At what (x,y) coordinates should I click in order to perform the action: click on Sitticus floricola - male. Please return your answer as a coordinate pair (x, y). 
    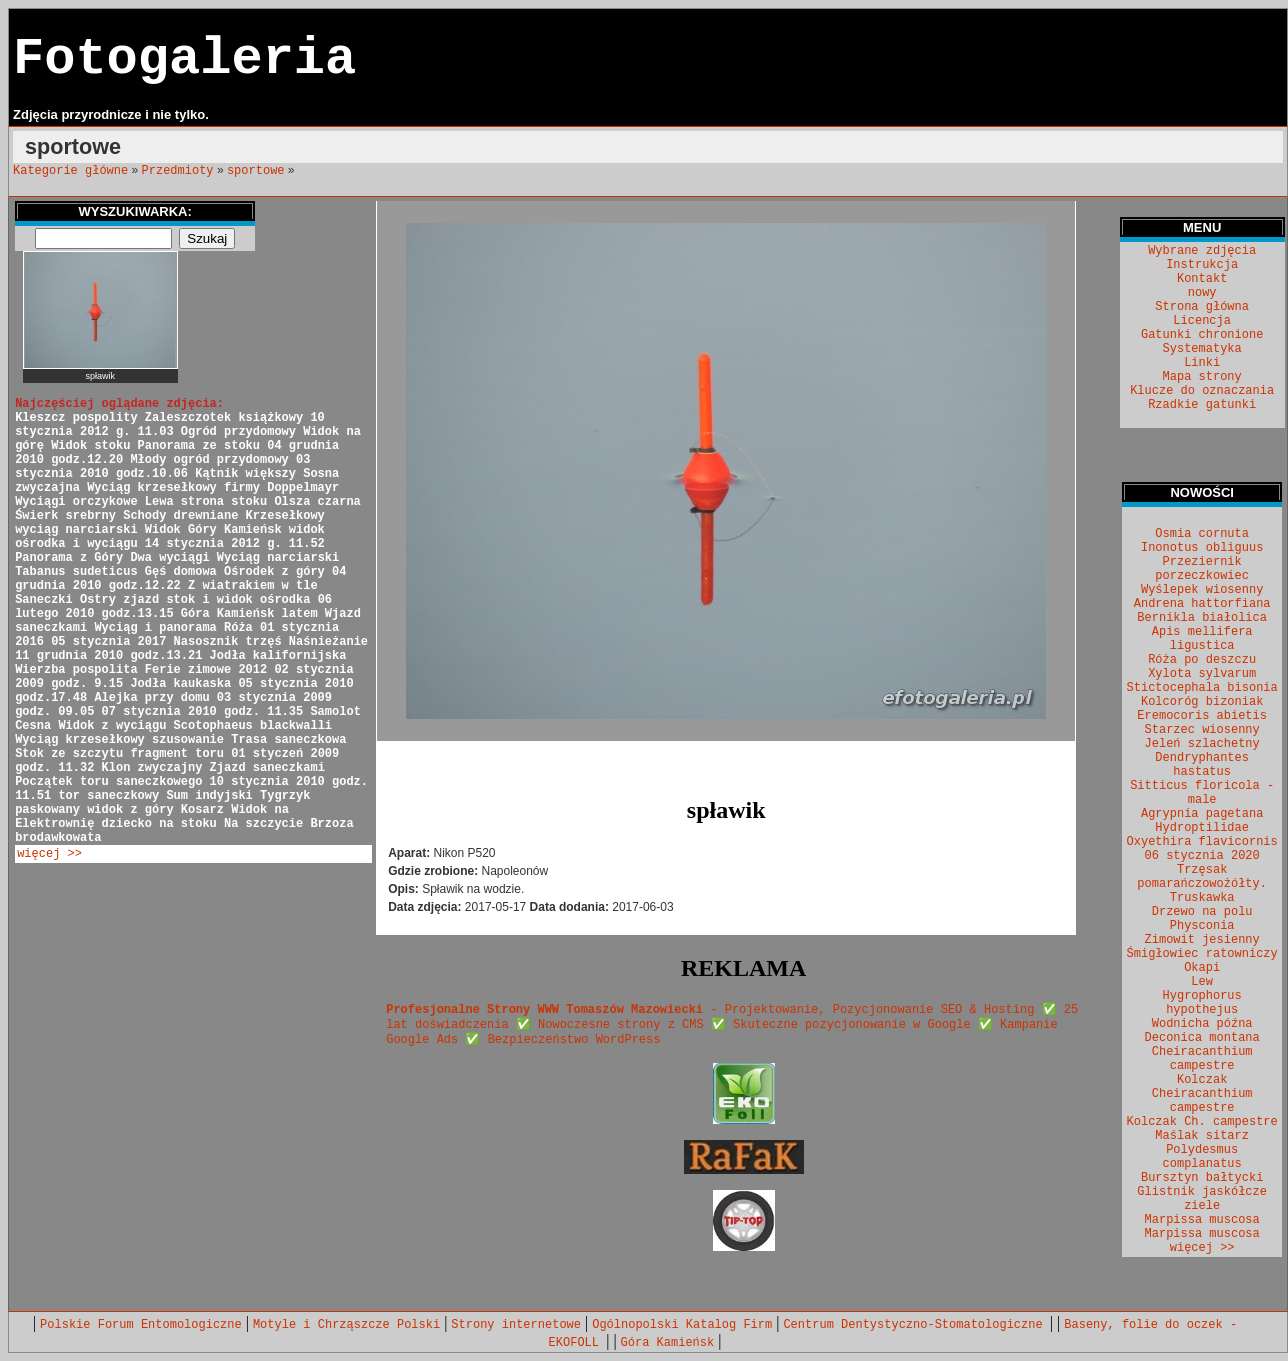
    Looking at the image, I should click on (1202, 793).